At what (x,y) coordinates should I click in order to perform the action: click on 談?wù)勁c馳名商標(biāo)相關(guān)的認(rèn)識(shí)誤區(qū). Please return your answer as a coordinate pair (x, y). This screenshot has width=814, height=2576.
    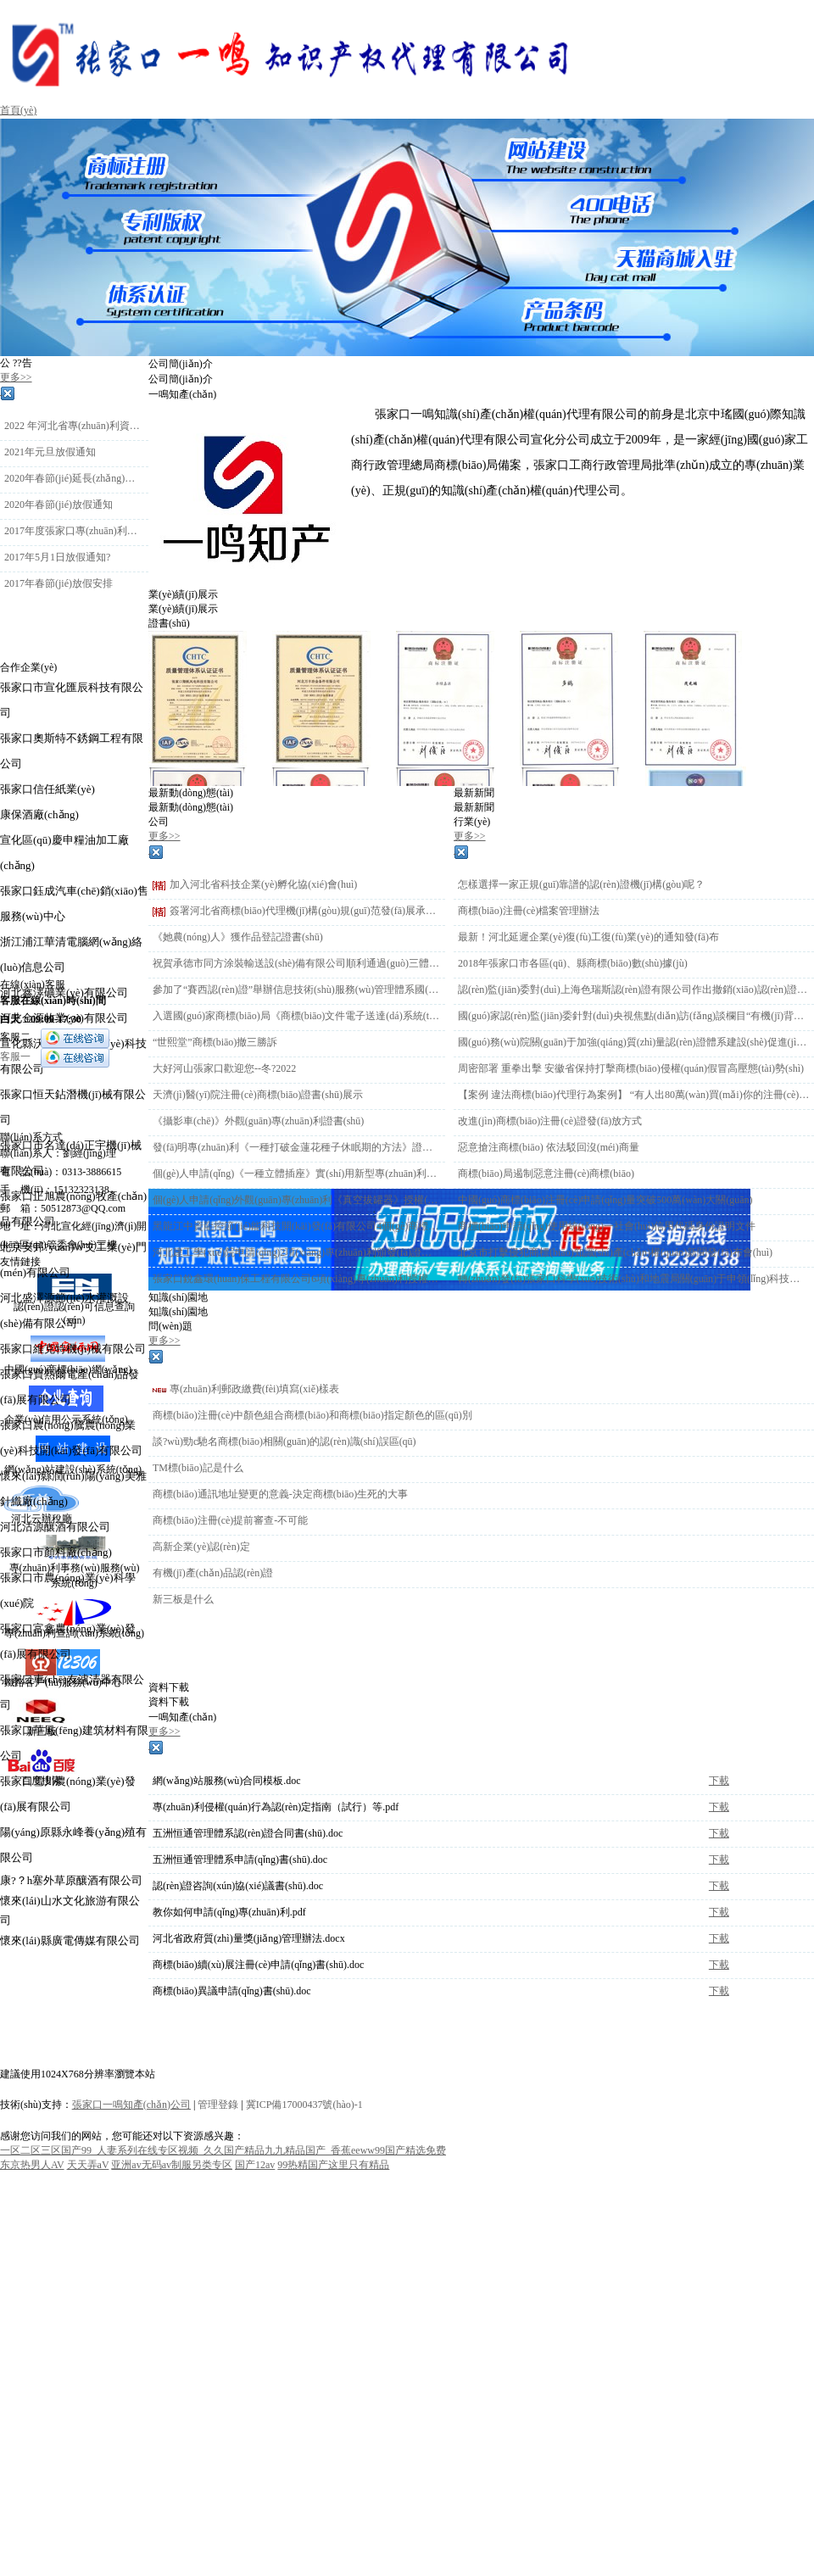
    Looking at the image, I should click on (284, 1441).